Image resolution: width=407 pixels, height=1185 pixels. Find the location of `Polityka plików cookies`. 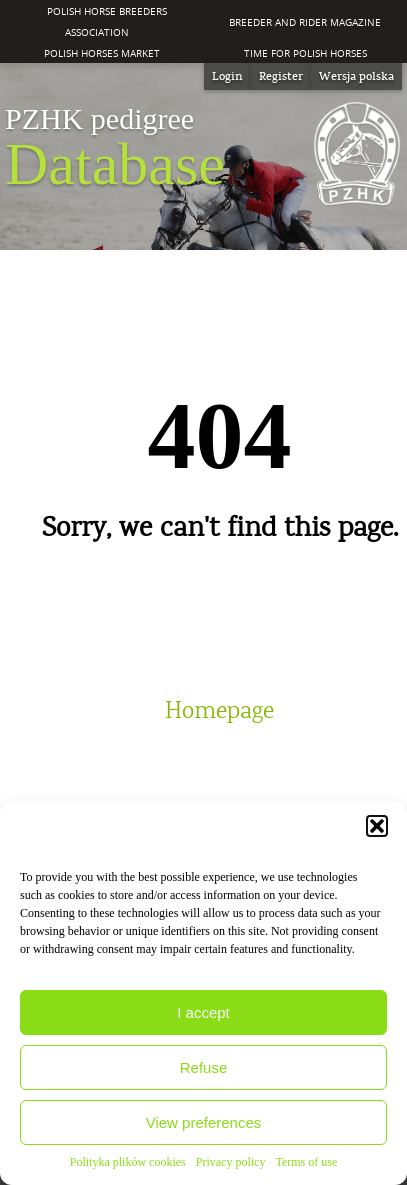

Polityka plików cookies is located at coordinates (128, 1162).